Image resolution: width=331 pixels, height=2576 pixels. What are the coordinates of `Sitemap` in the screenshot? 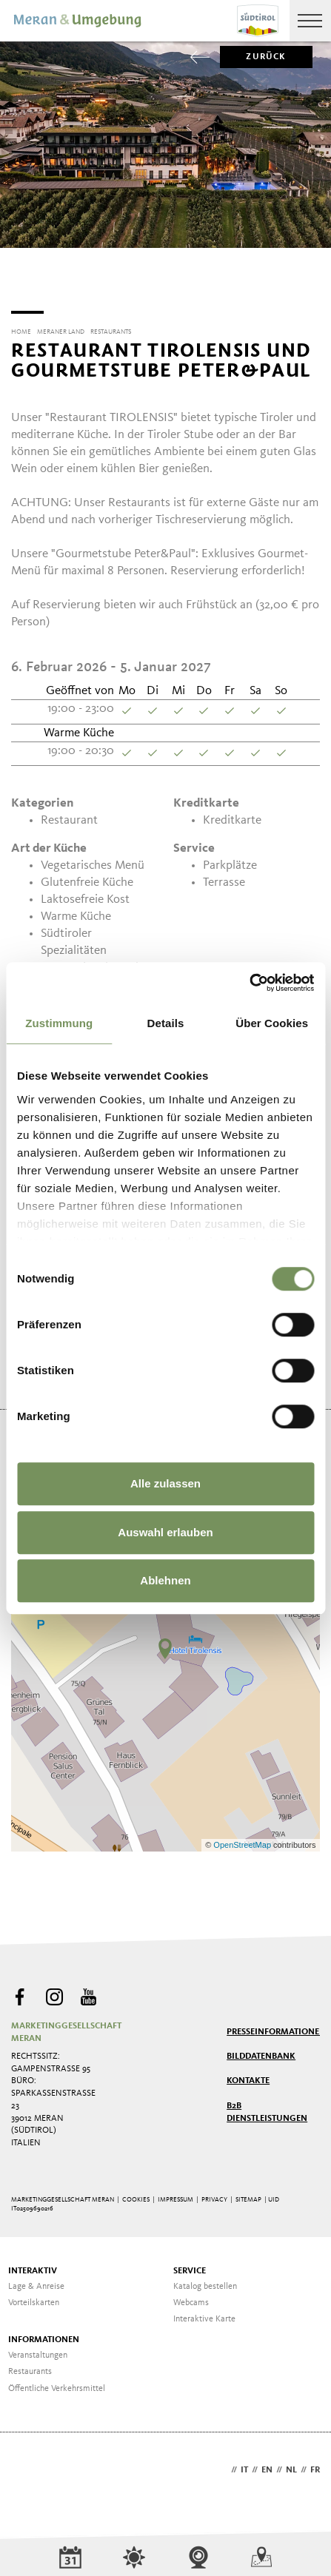 It's located at (248, 2194).